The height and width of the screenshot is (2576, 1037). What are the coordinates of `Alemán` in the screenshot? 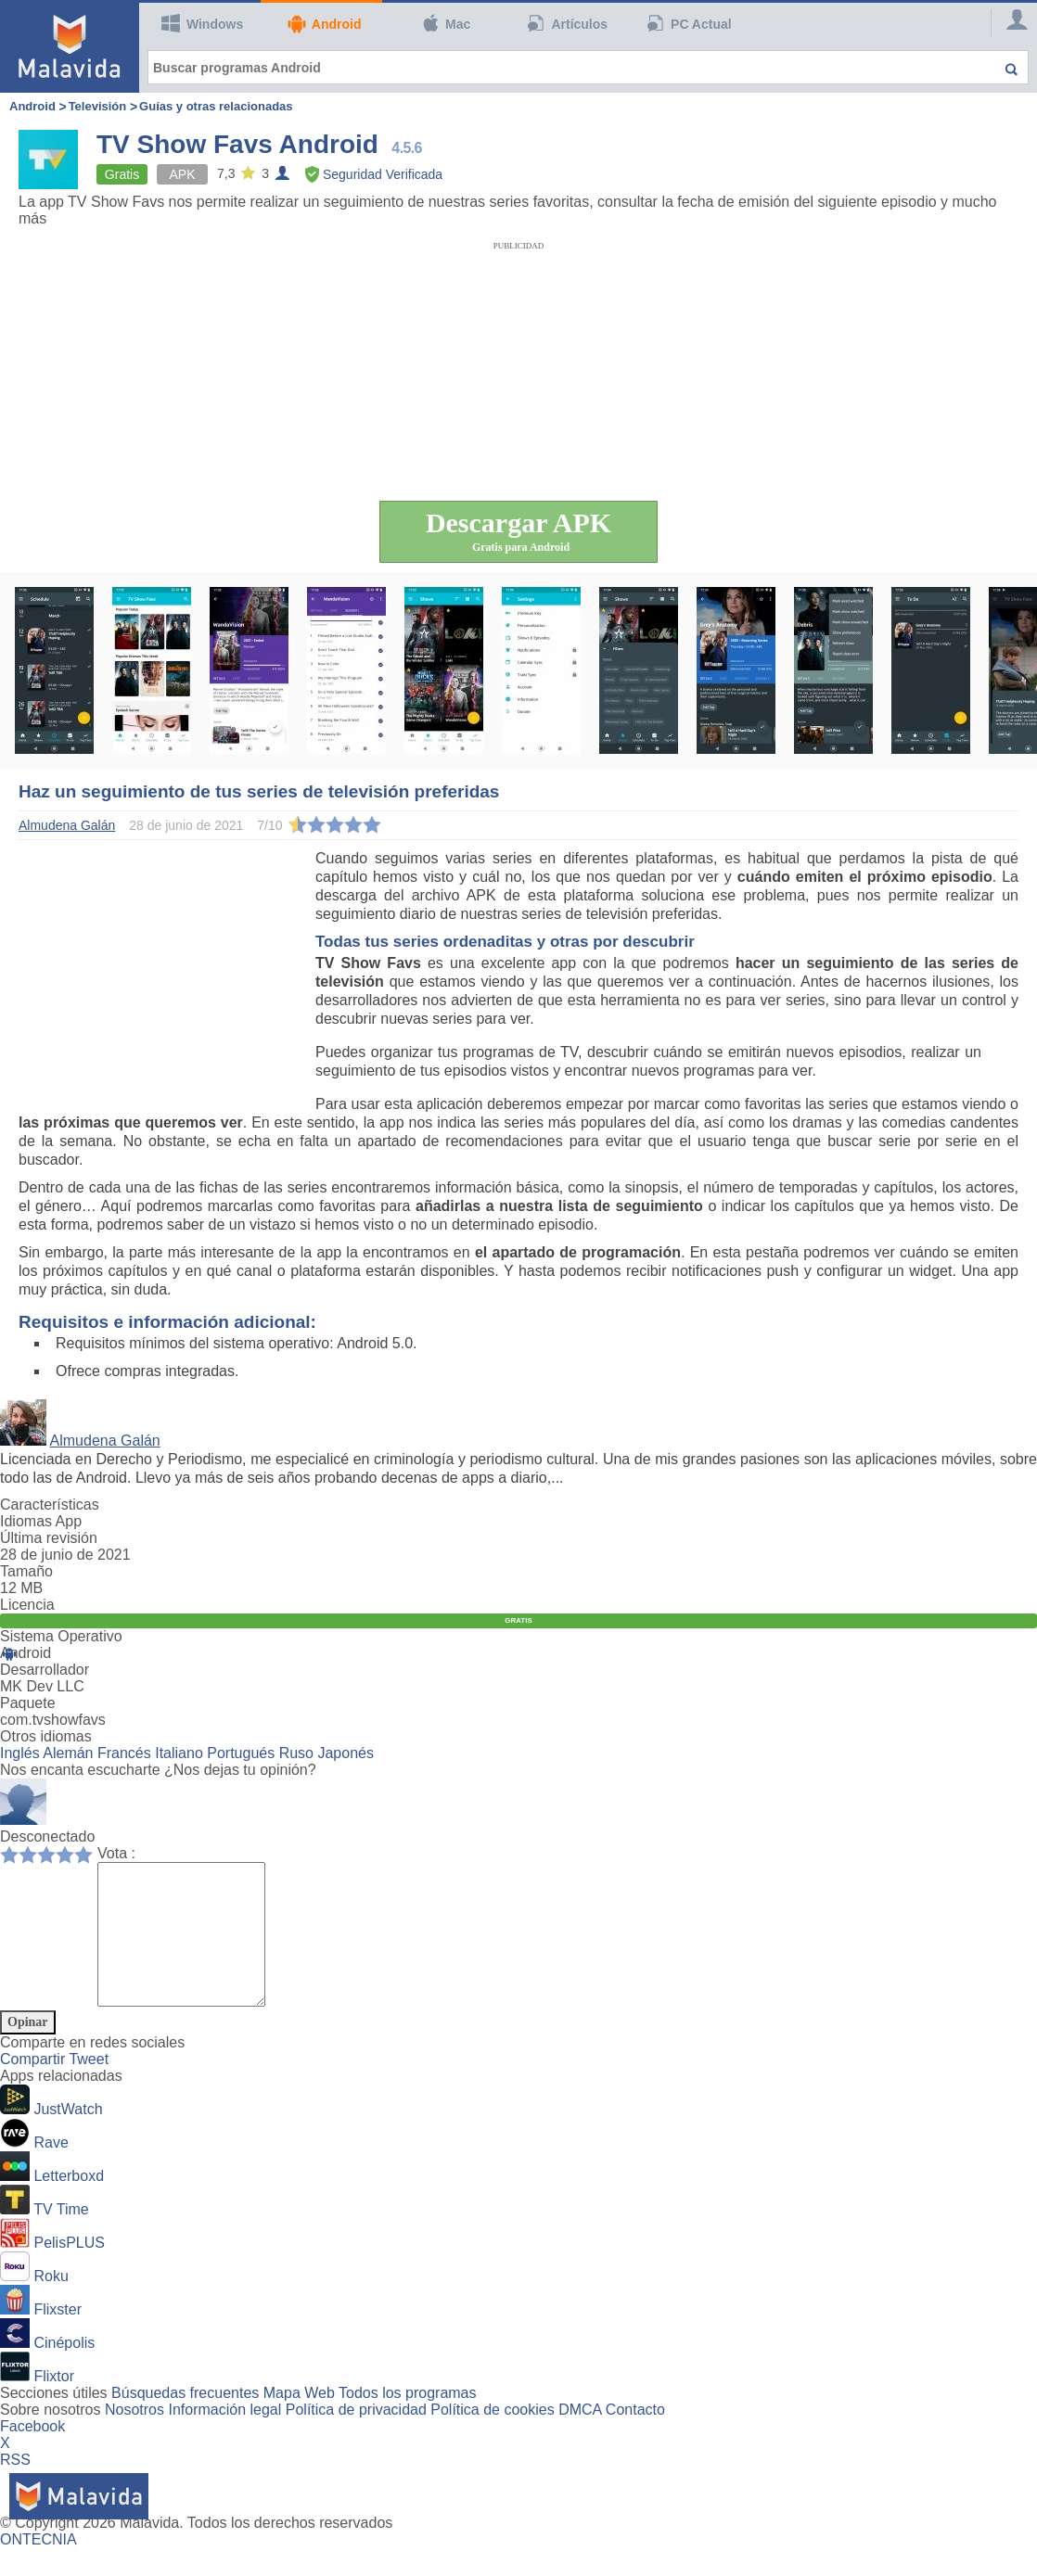 It's located at (68, 1753).